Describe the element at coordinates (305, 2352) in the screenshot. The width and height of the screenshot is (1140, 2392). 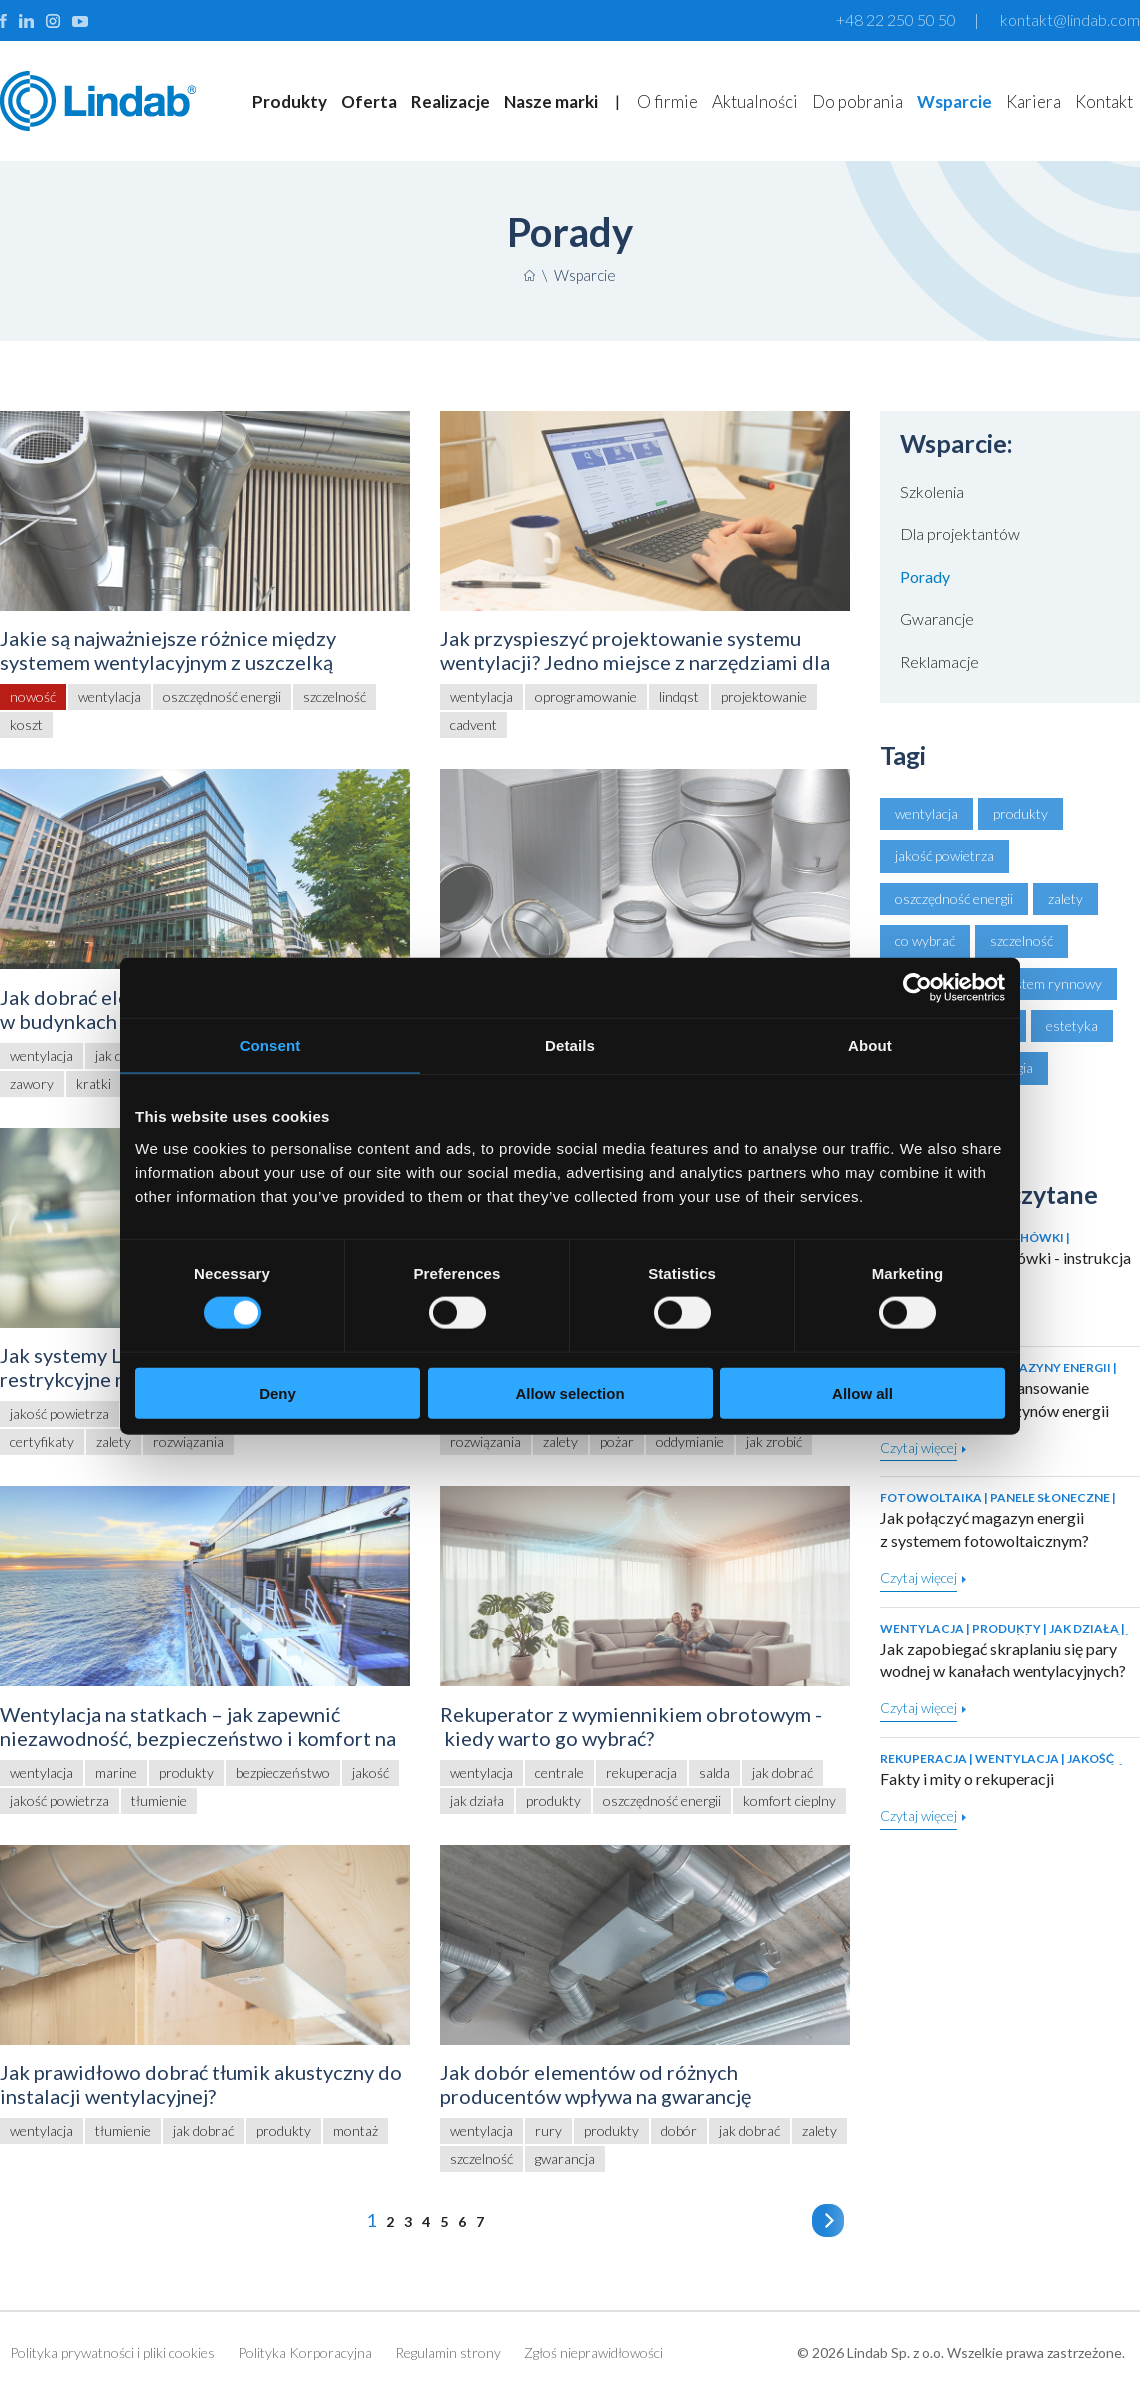
I see `Polityka Korporacyjna` at that location.